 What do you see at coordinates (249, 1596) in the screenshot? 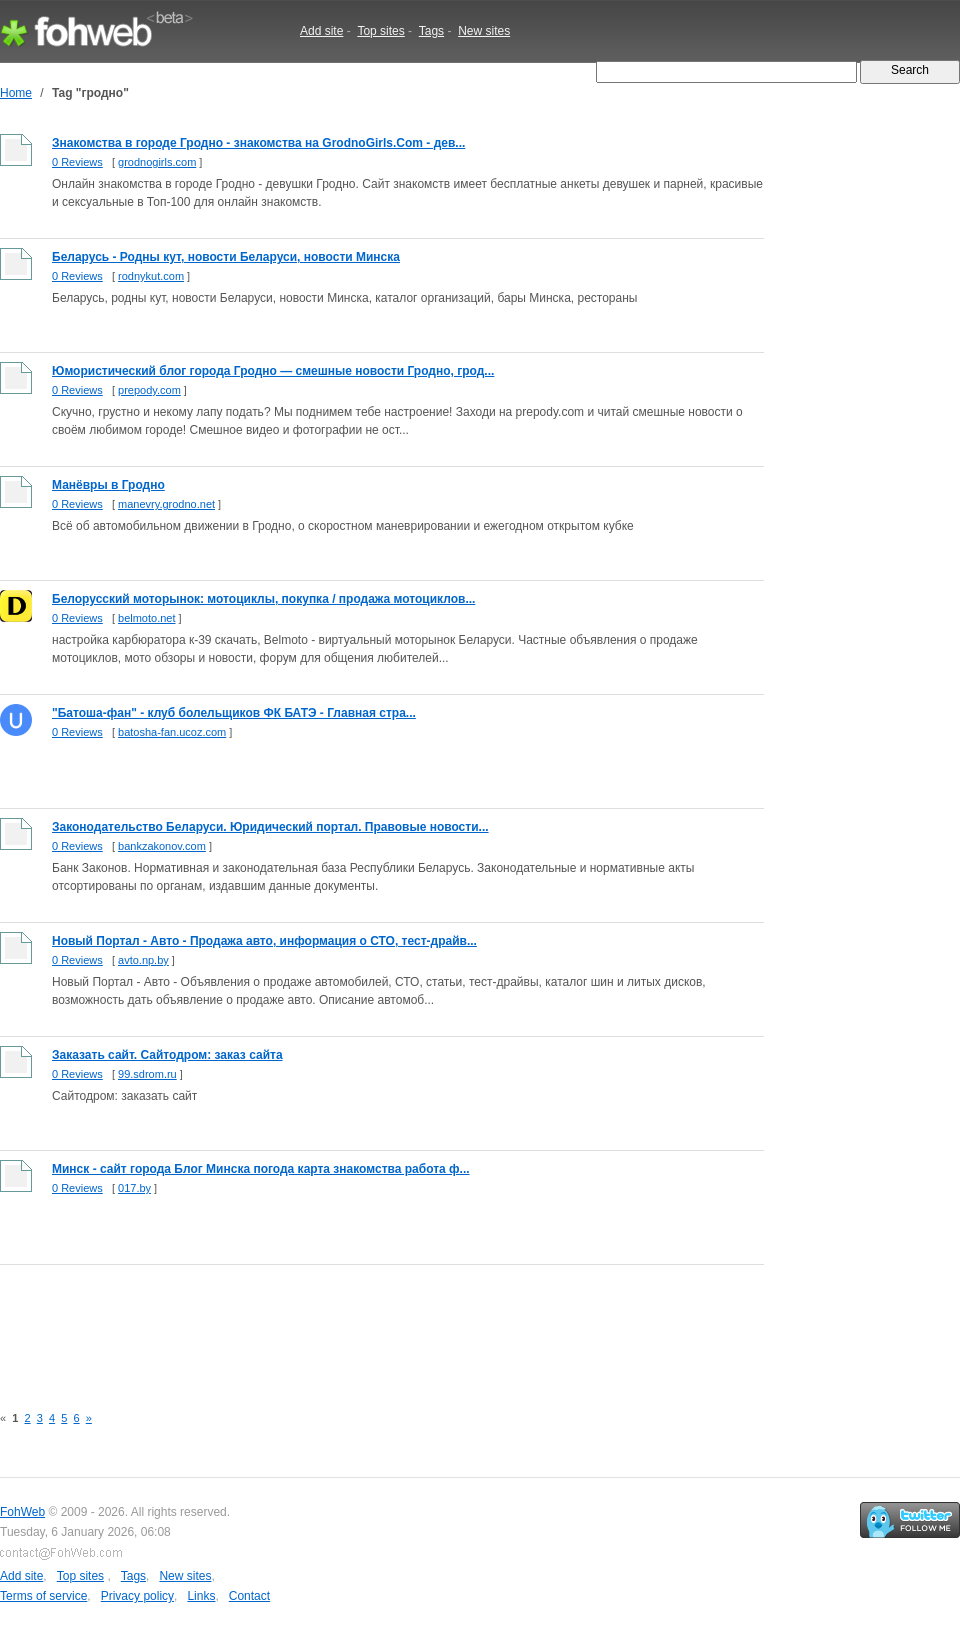
I see `Contact` at bounding box center [249, 1596].